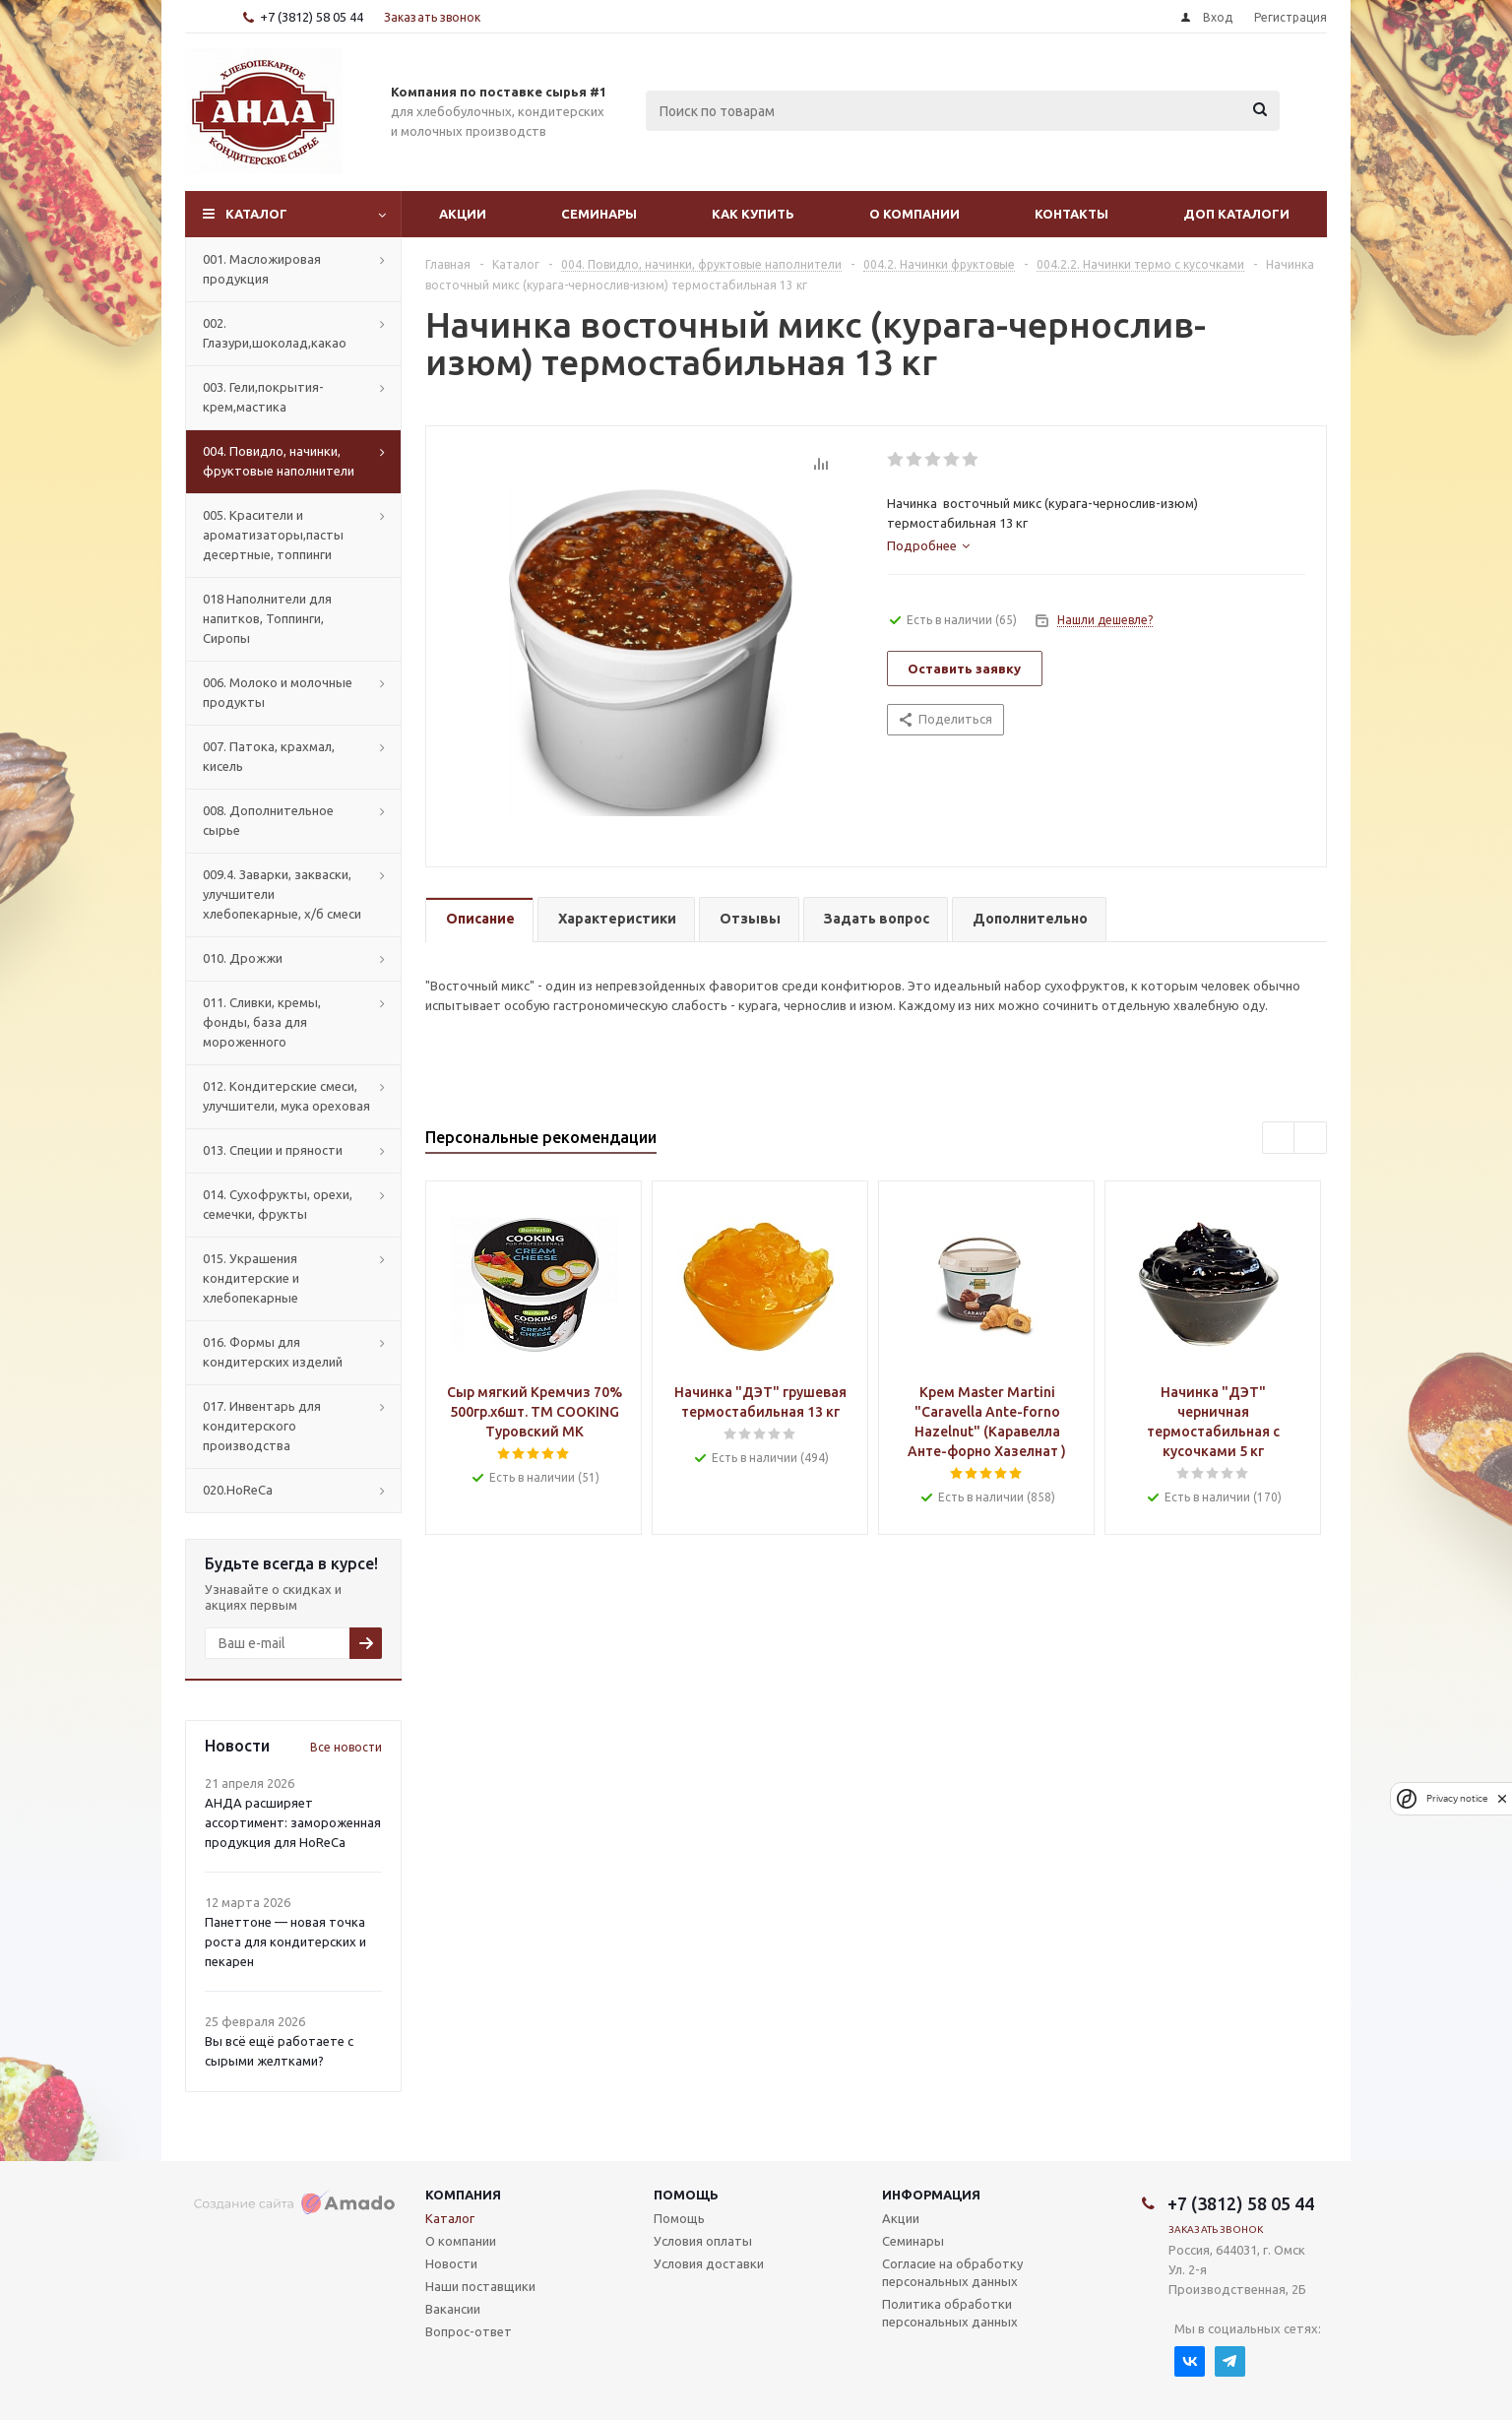 The height and width of the screenshot is (2420, 1512). What do you see at coordinates (480, 2286) in the screenshot?
I see `Наши поставщики` at bounding box center [480, 2286].